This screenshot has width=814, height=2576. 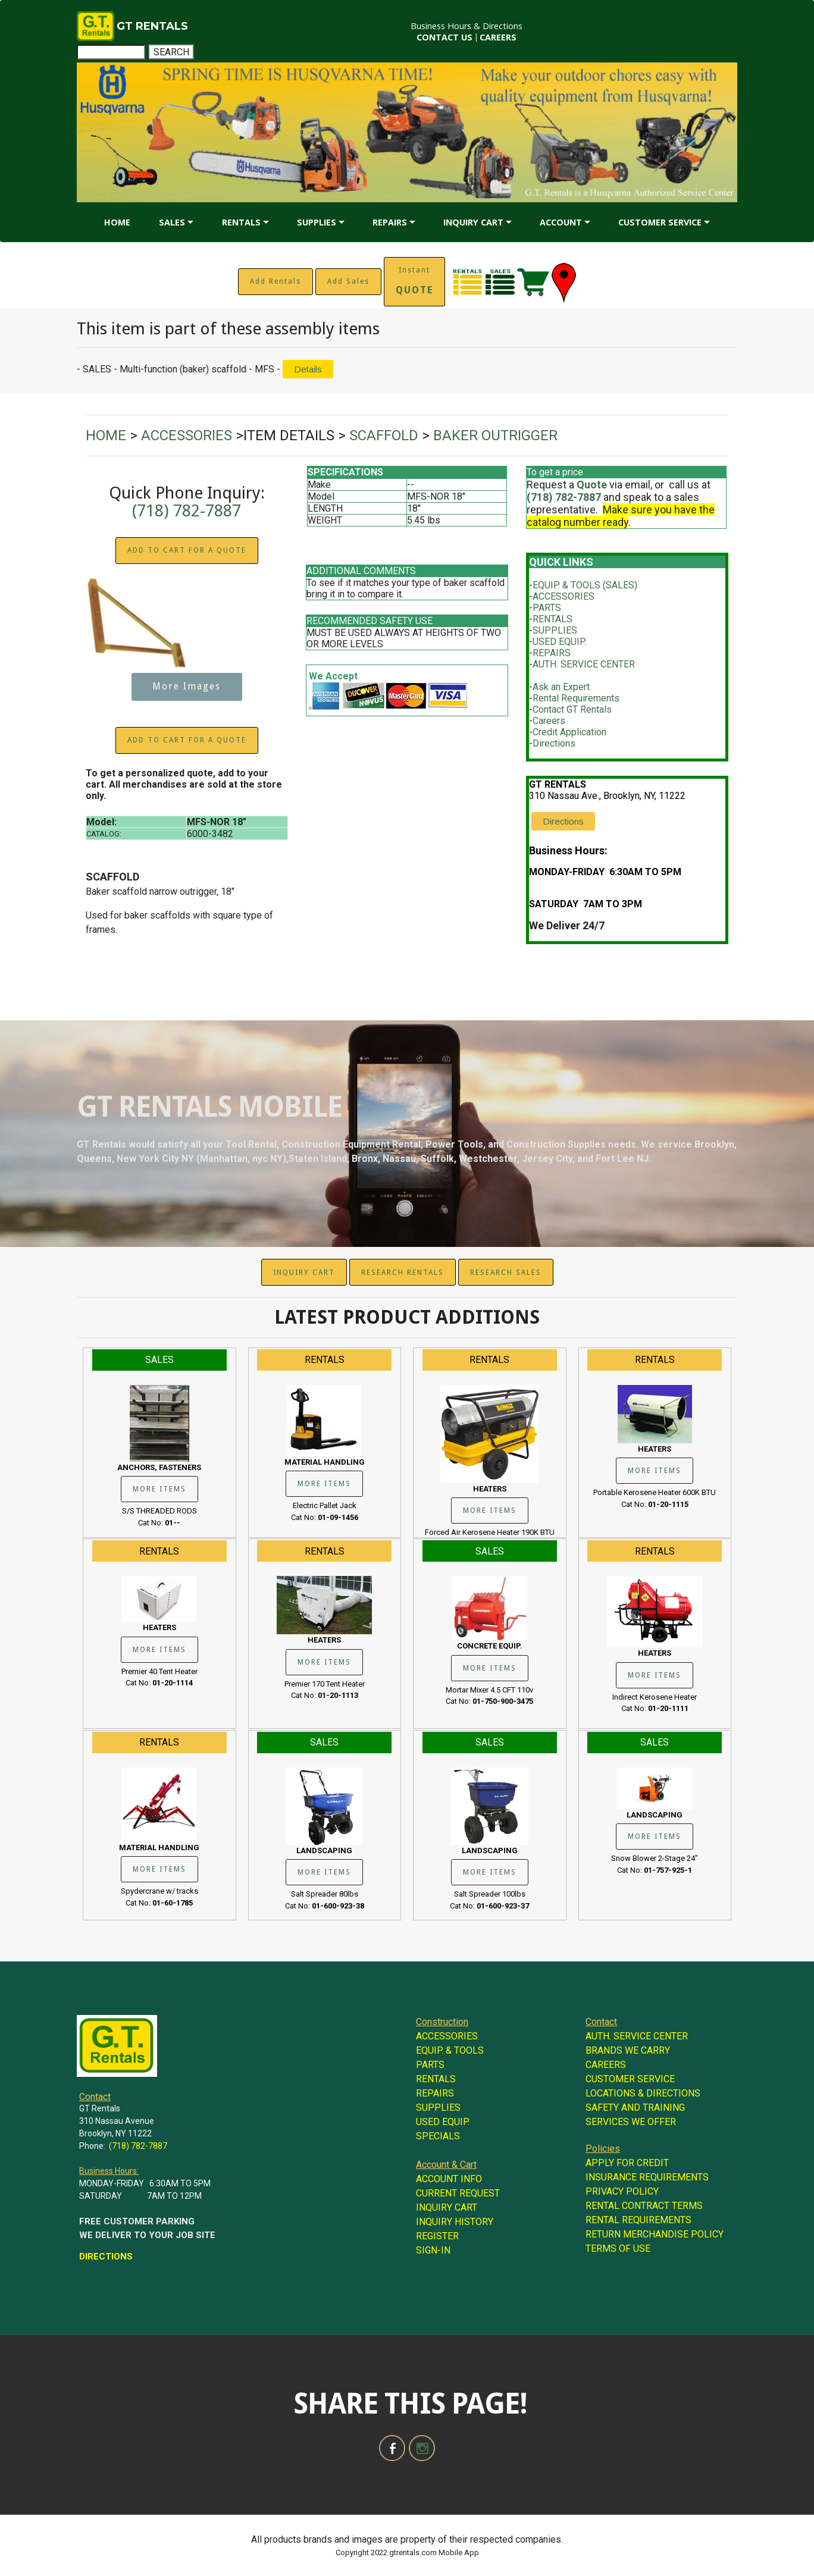 I want to click on RENTAL REQUIREMENTS, so click(x=638, y=2220).